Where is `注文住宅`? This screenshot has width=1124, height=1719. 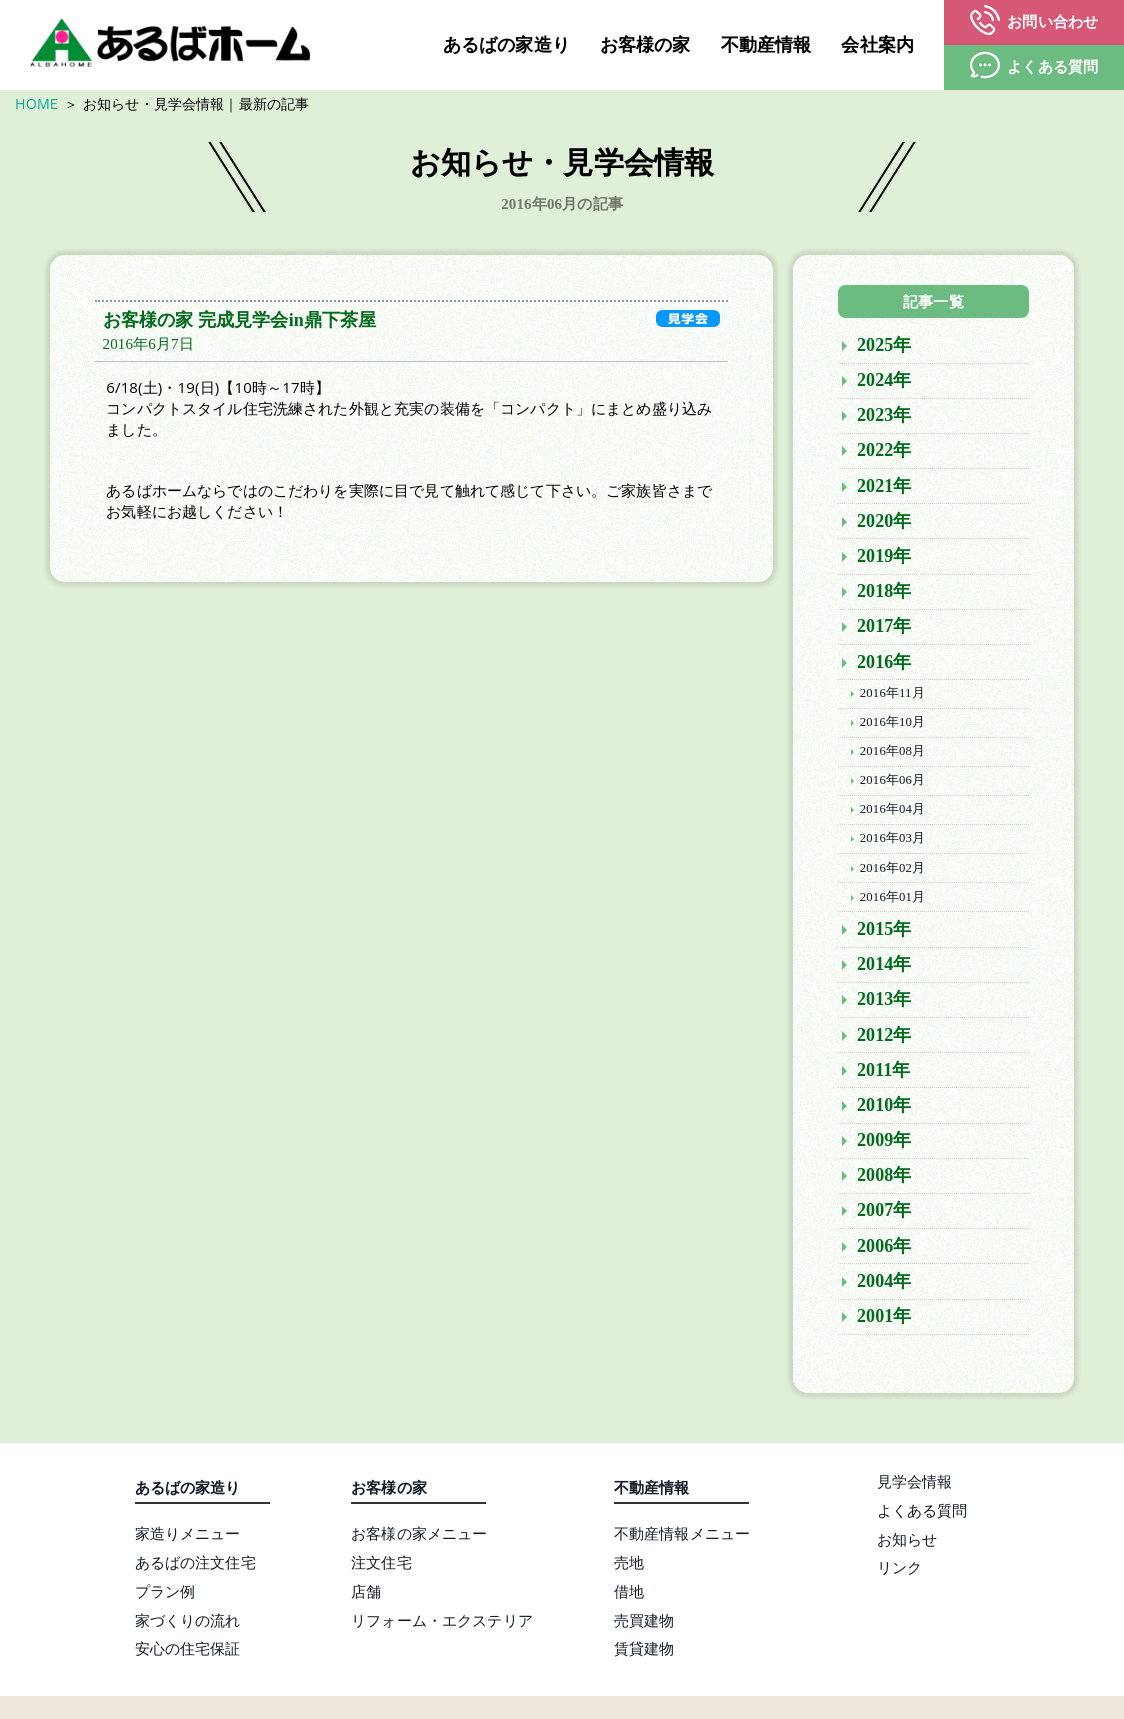
注文住宅 is located at coordinates (381, 1566).